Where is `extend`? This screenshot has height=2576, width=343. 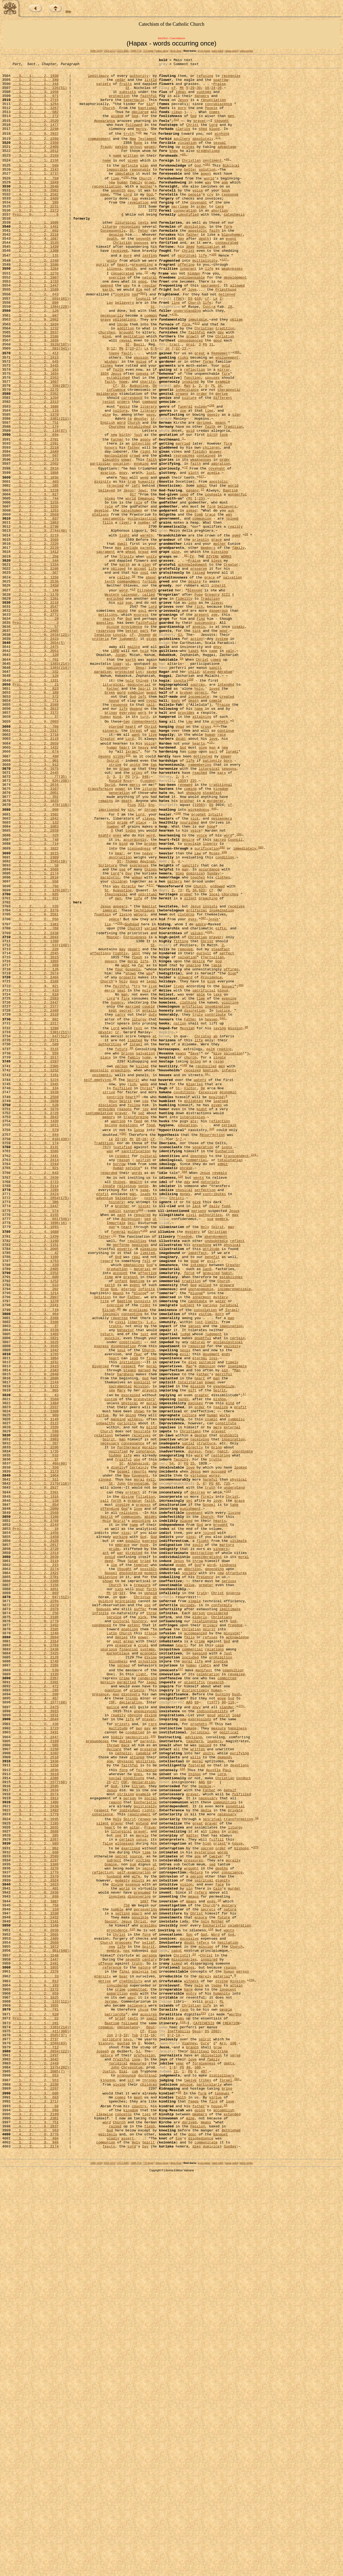
extend is located at coordinates (142, 2164).